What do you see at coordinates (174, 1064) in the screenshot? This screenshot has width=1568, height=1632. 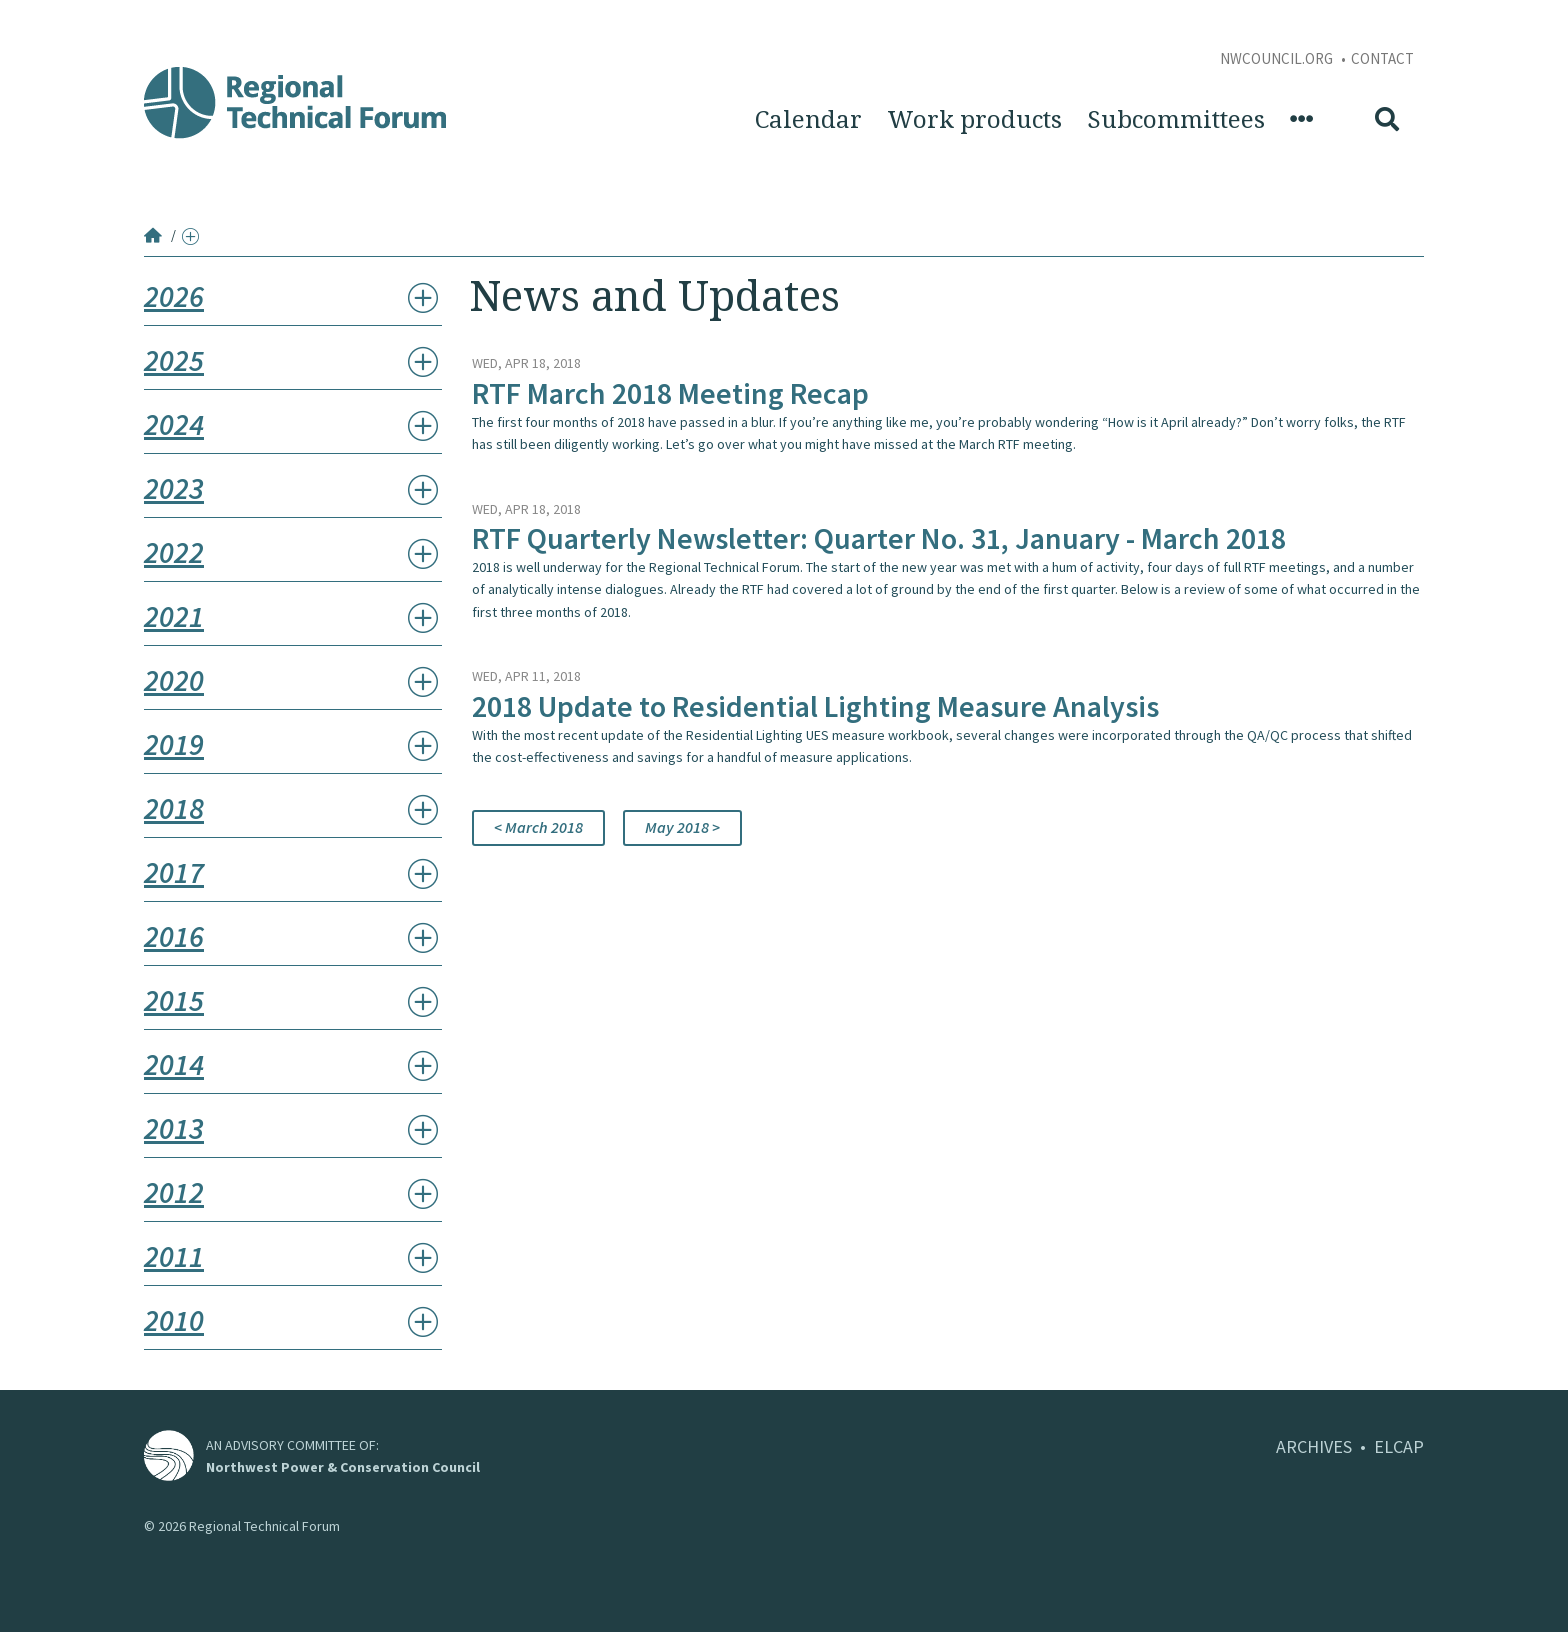 I see `2014` at bounding box center [174, 1064].